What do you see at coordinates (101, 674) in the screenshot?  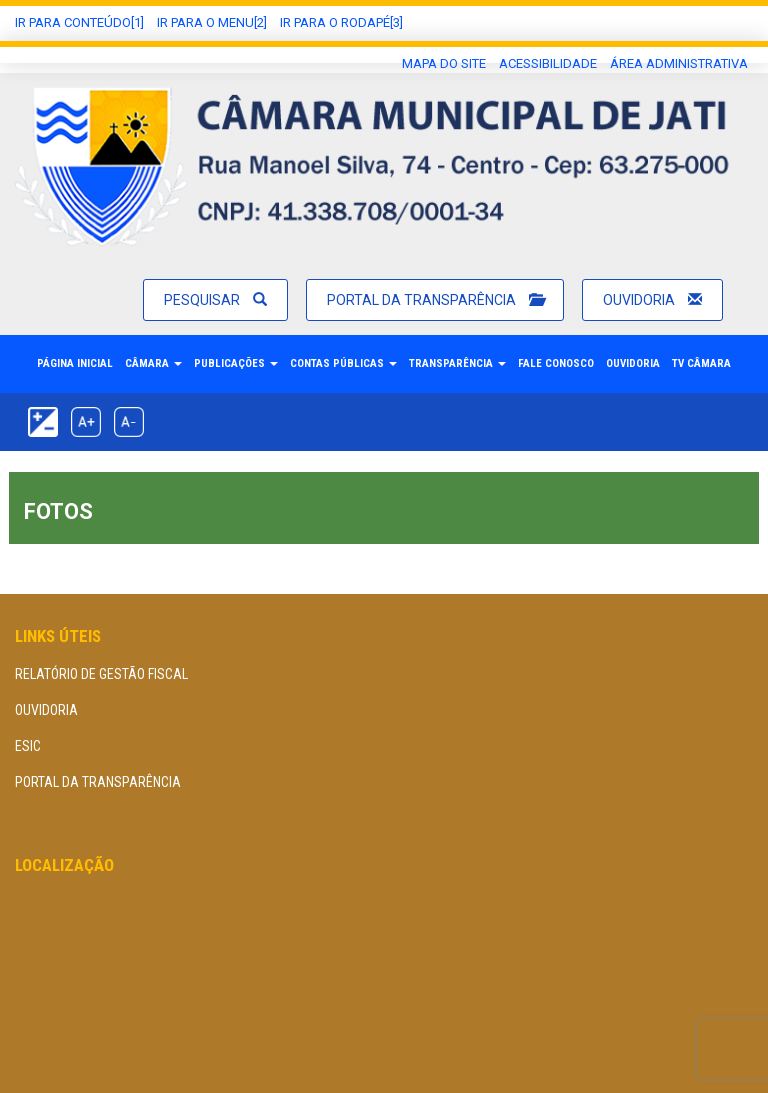 I see `Relatório de Gestão Fiscal` at bounding box center [101, 674].